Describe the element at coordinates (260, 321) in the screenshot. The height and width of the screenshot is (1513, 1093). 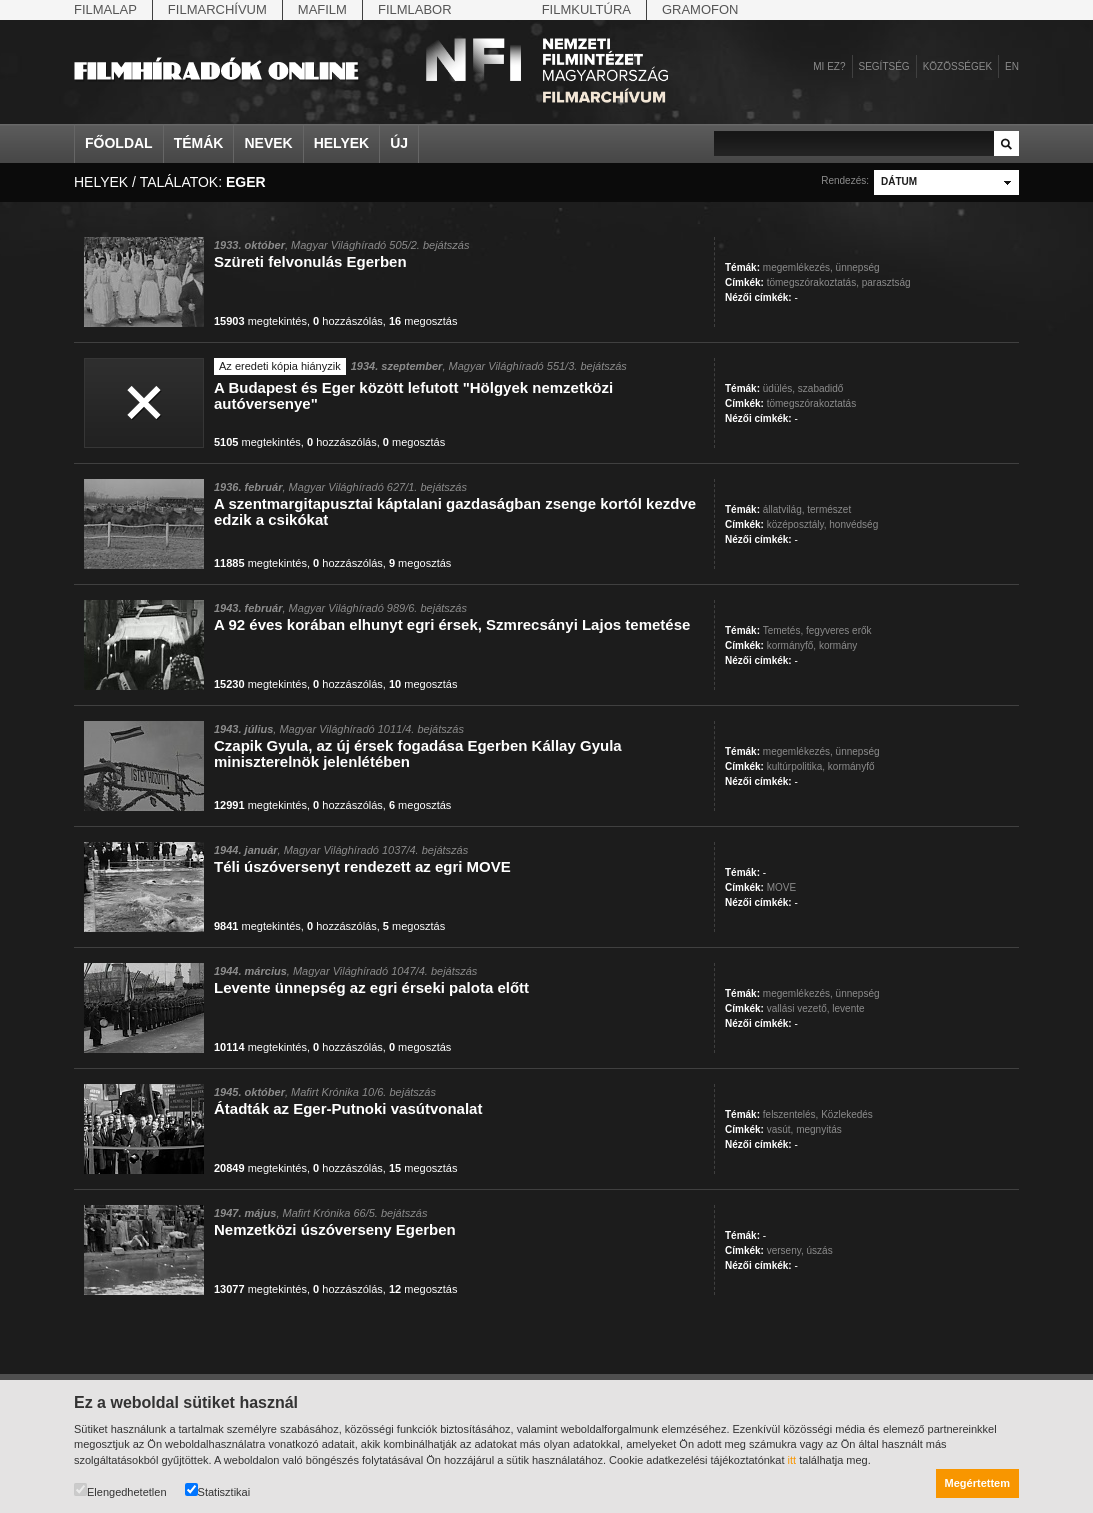
I see `megtekintés` at that location.